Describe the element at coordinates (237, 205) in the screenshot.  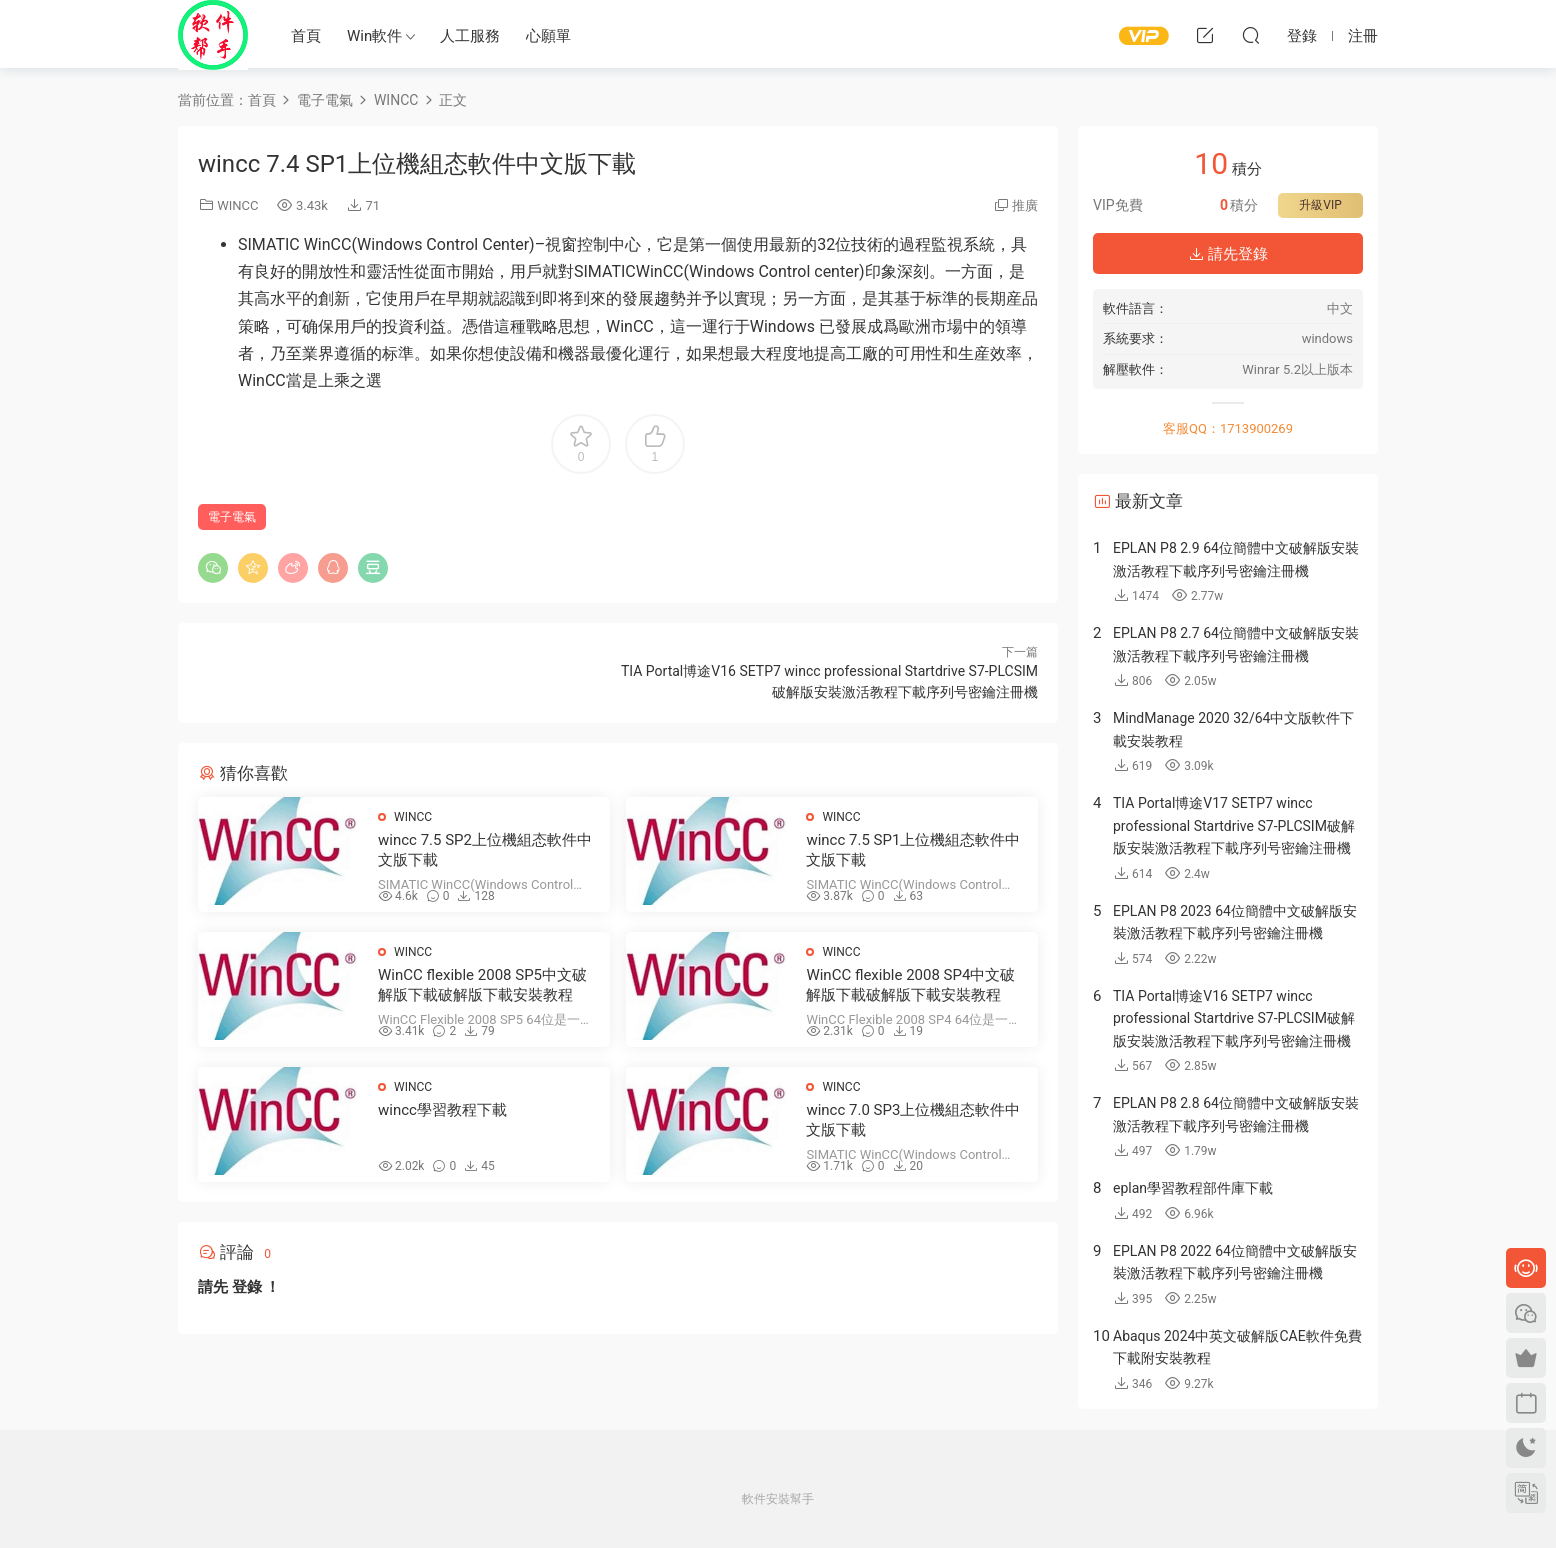
I see `WINCC` at that location.